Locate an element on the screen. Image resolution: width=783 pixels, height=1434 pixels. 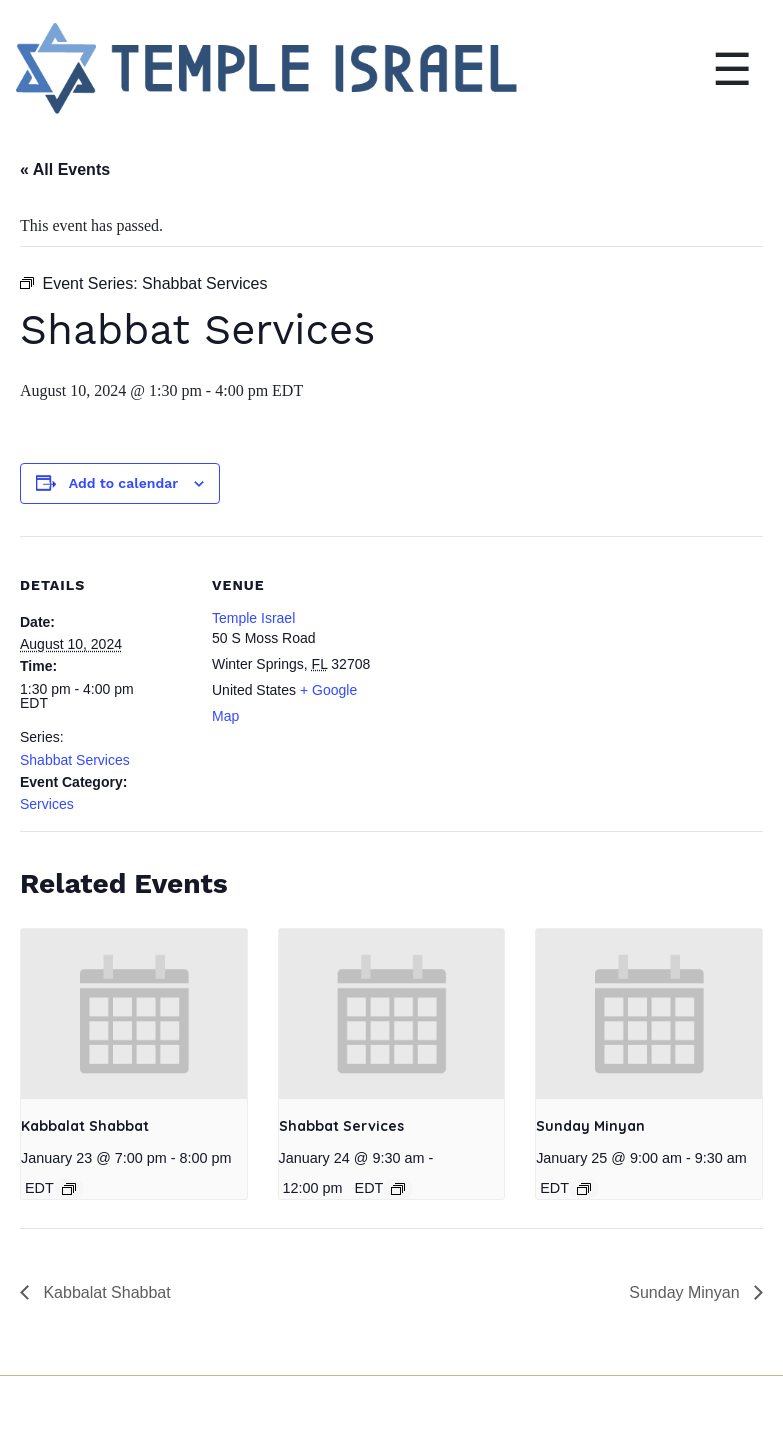
« All Events is located at coordinates (65, 169).